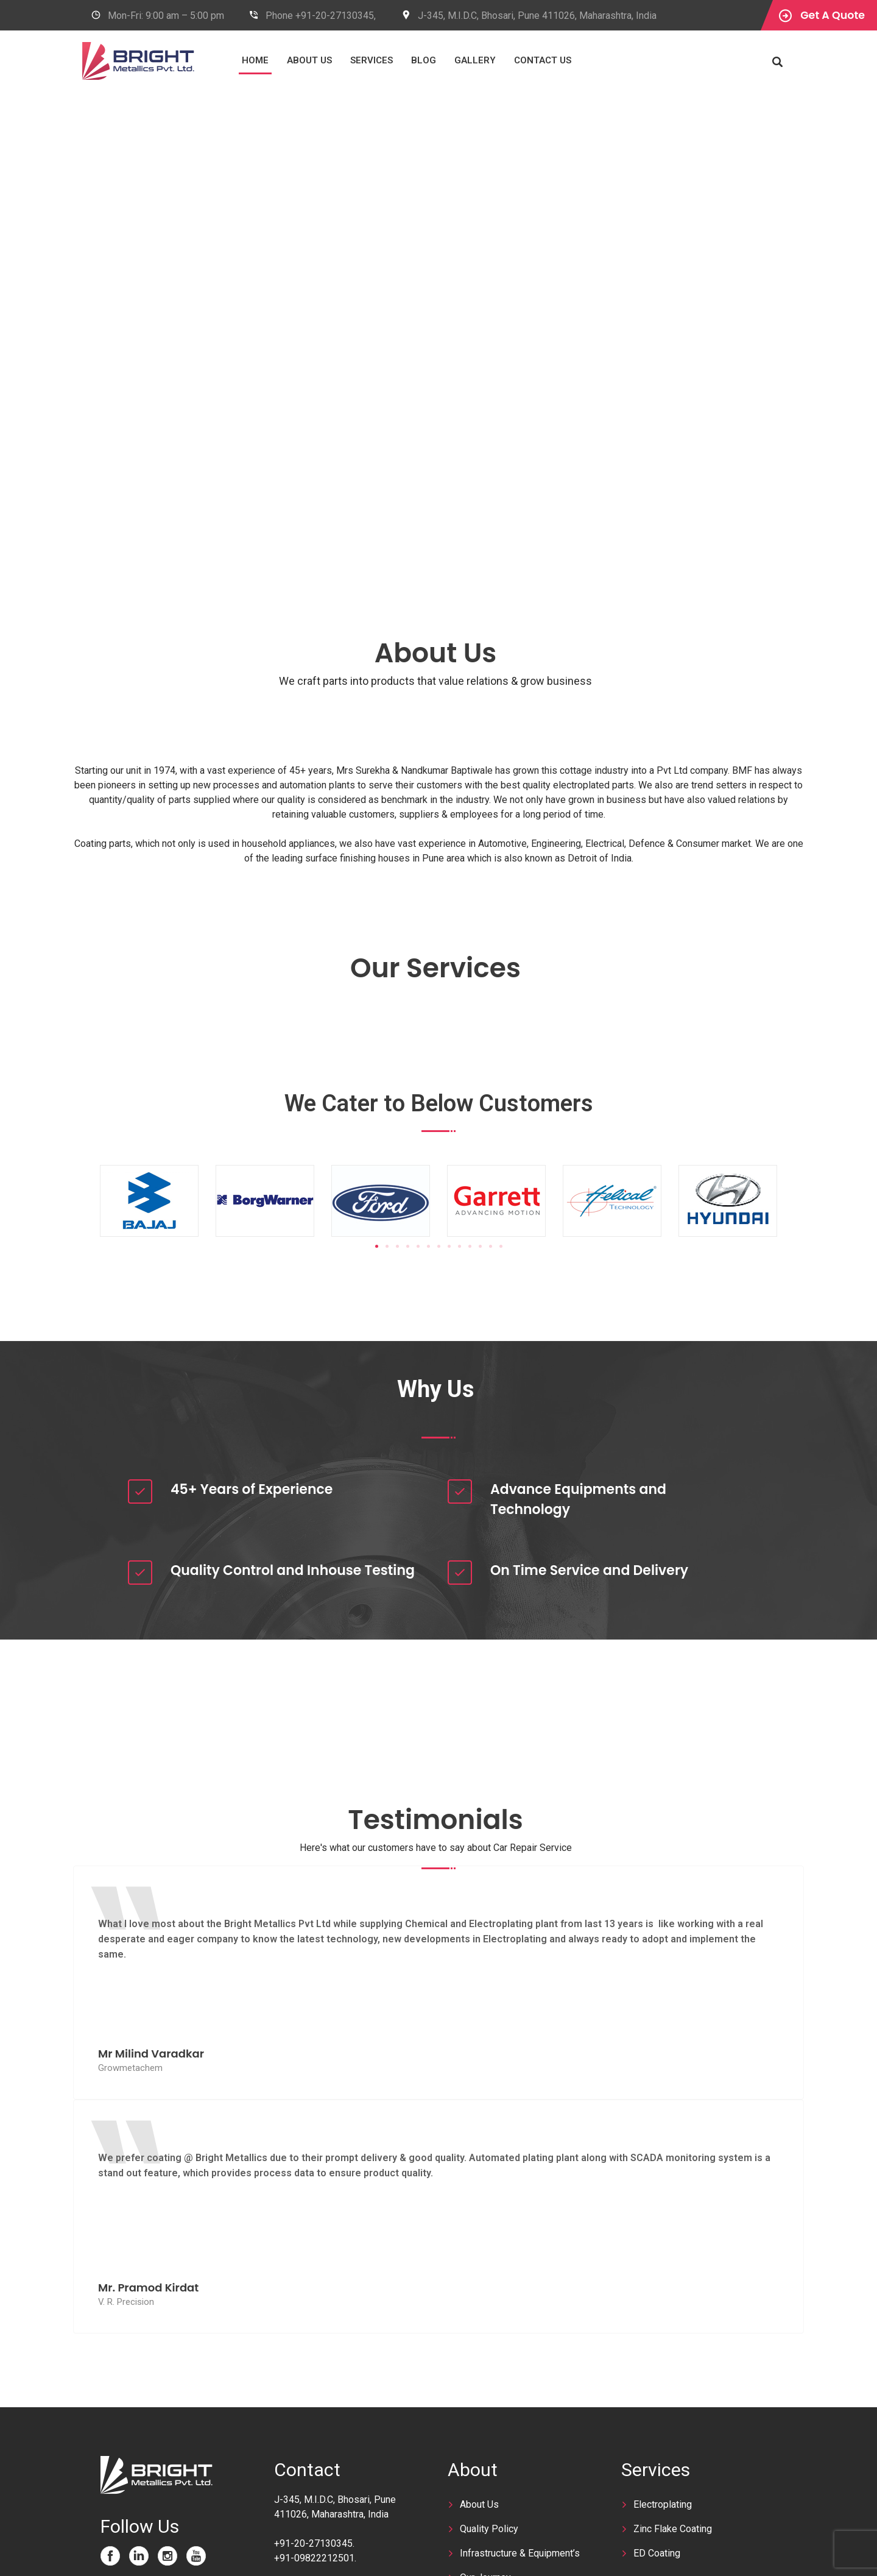 The image size is (877, 2576). I want to click on Blog, so click(463, 60).